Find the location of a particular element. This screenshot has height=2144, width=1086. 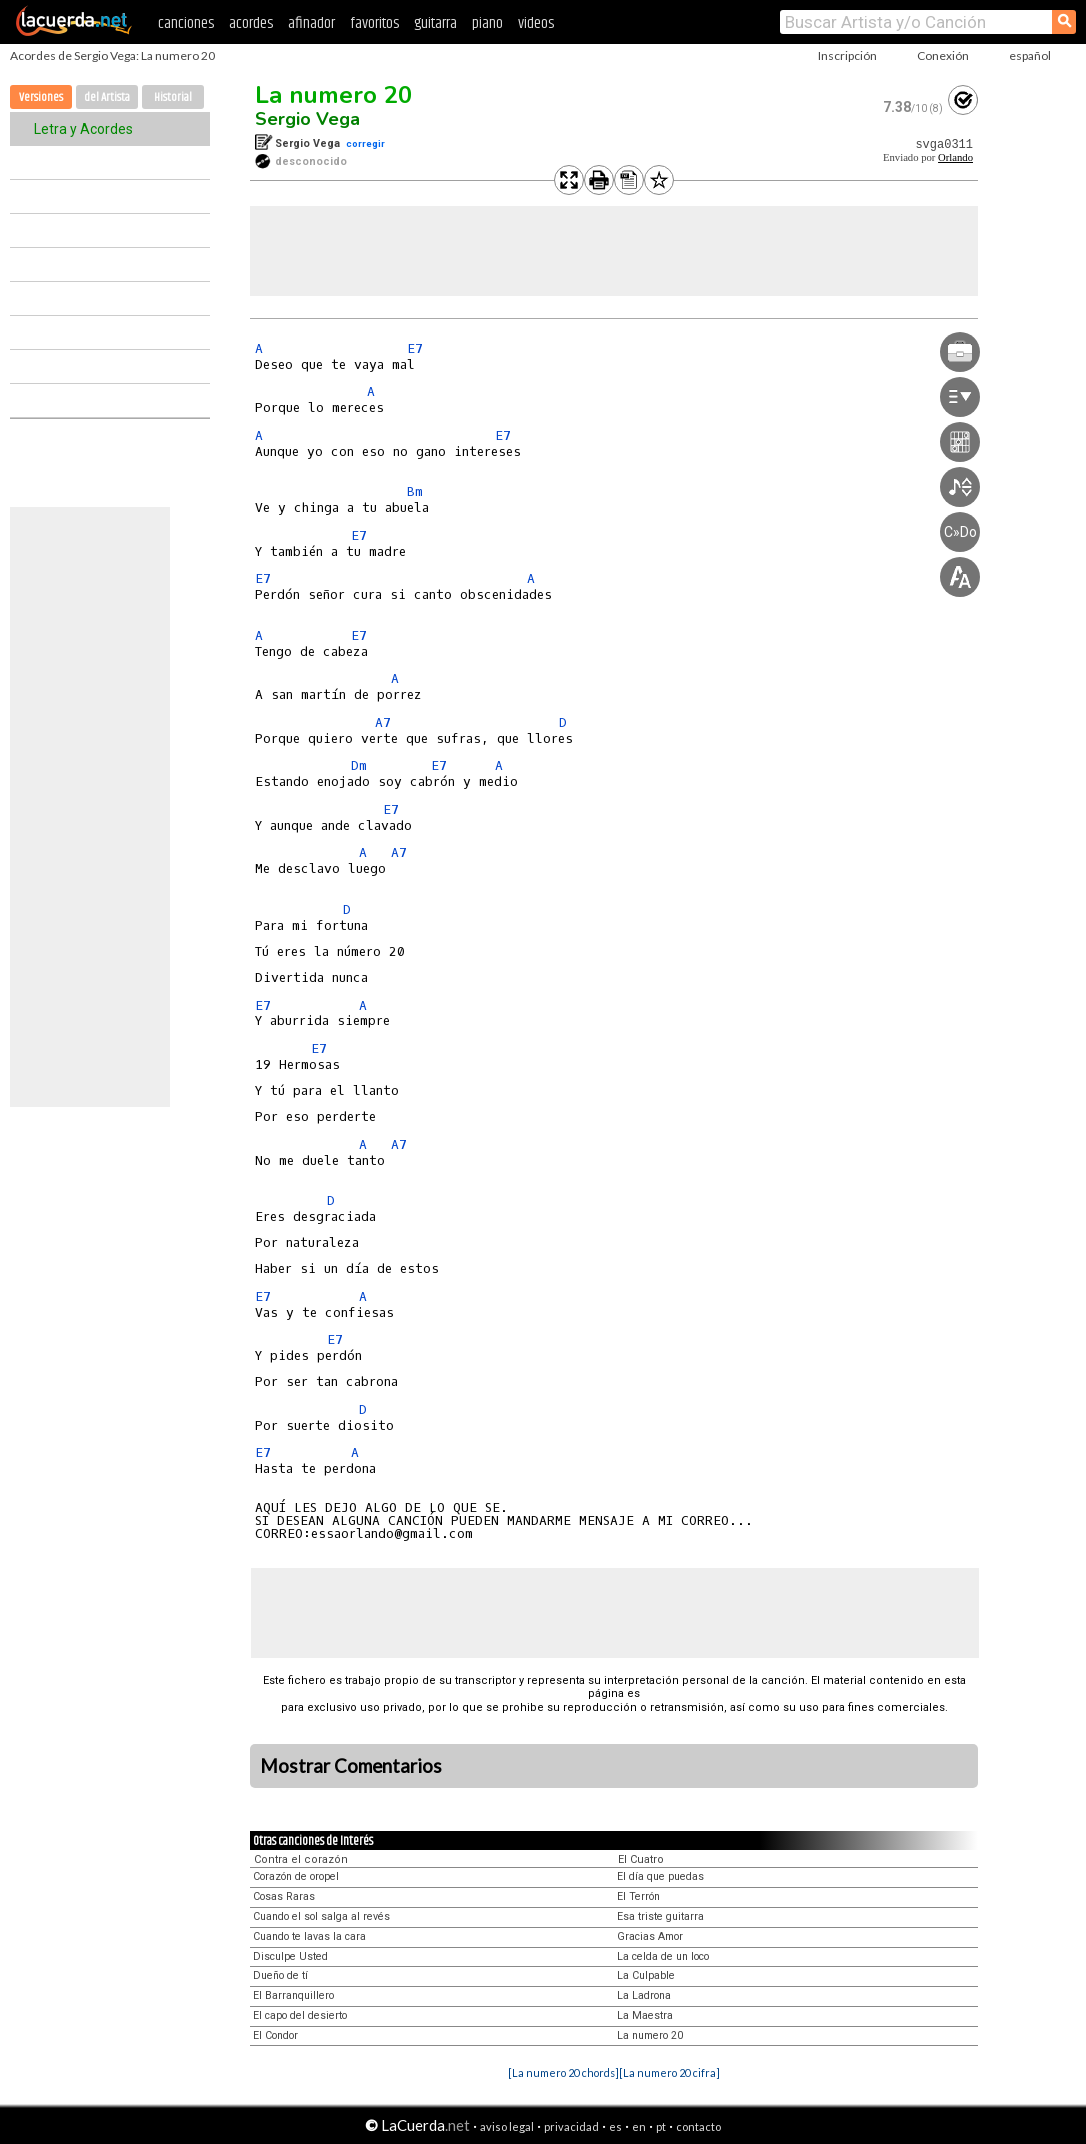

pt is located at coordinates (661, 2126).